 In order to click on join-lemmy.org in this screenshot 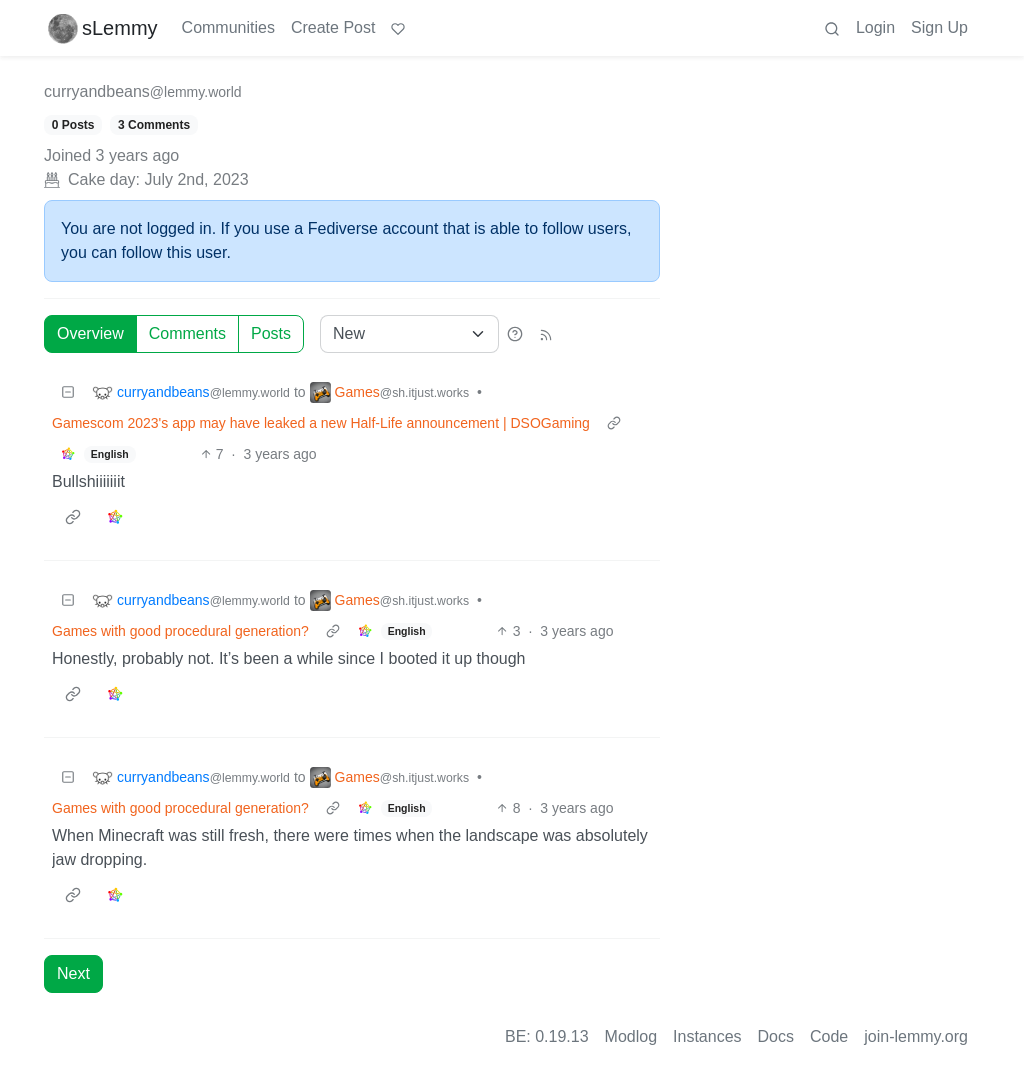, I will do `click(916, 1036)`.